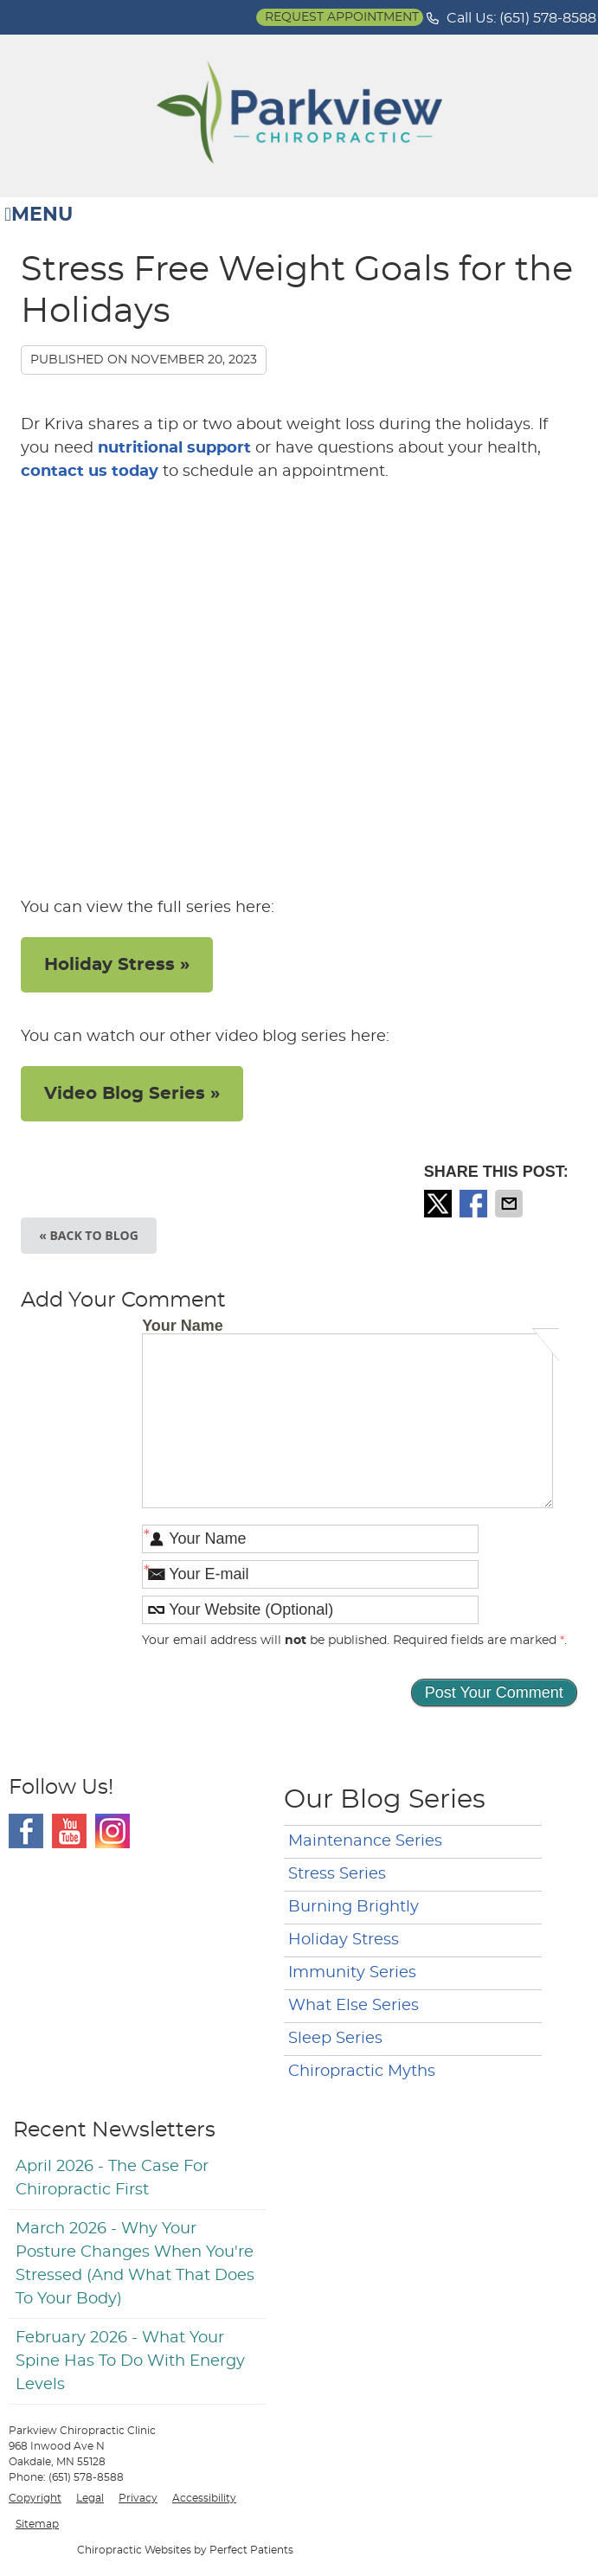  Describe the element at coordinates (475, 1203) in the screenshot. I see `Share on Facebook` at that location.